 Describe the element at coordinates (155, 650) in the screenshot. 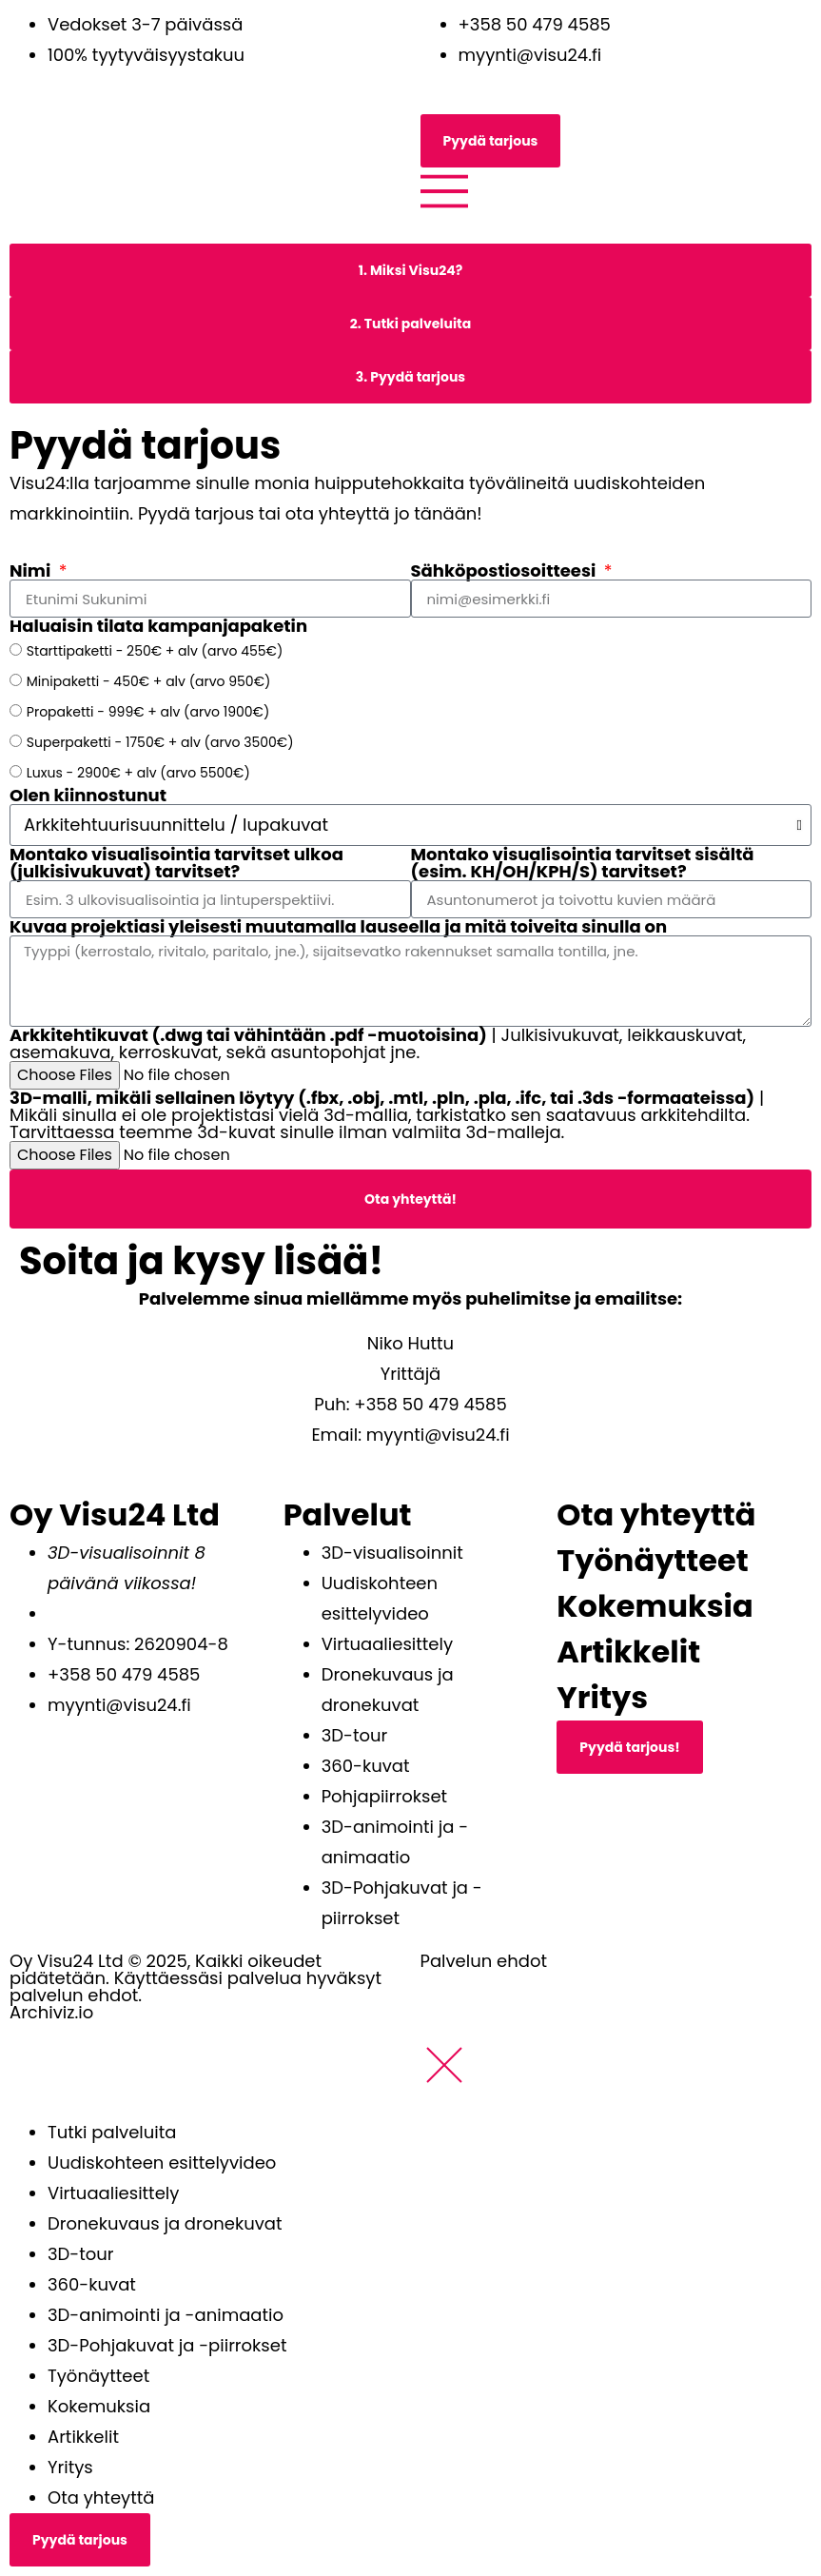

I see `Starttipaketti - 250€ + alv (arvo 455€)` at that location.